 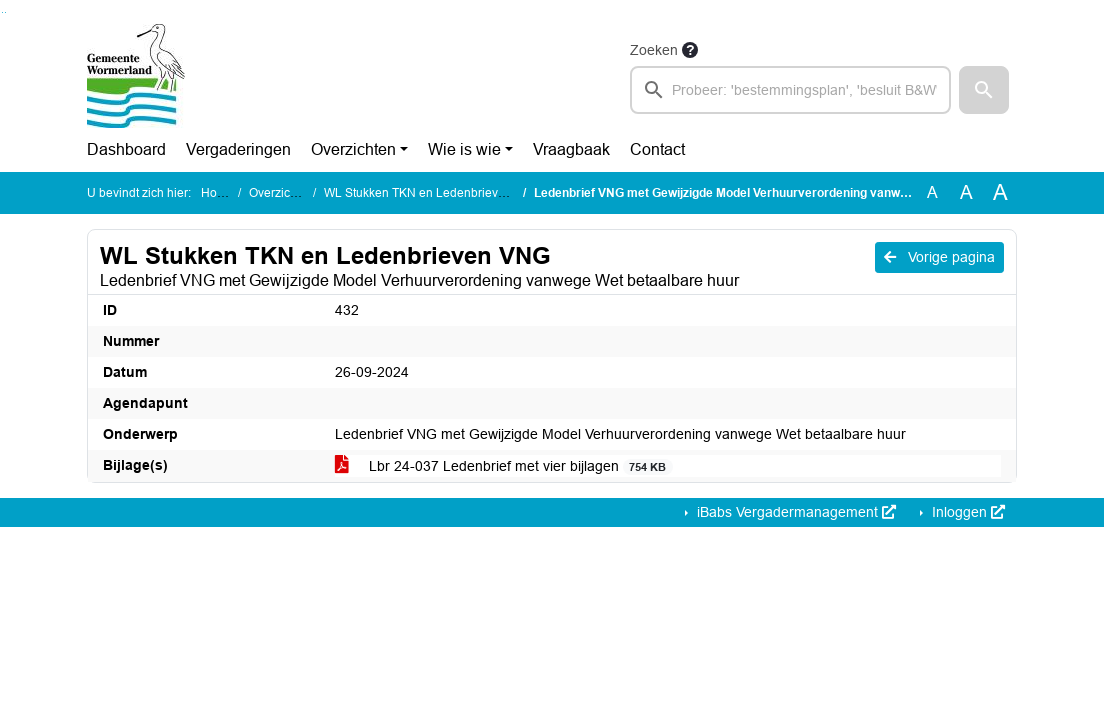 What do you see at coordinates (5, 12) in the screenshot?
I see `Ga naar het menu` at bounding box center [5, 12].